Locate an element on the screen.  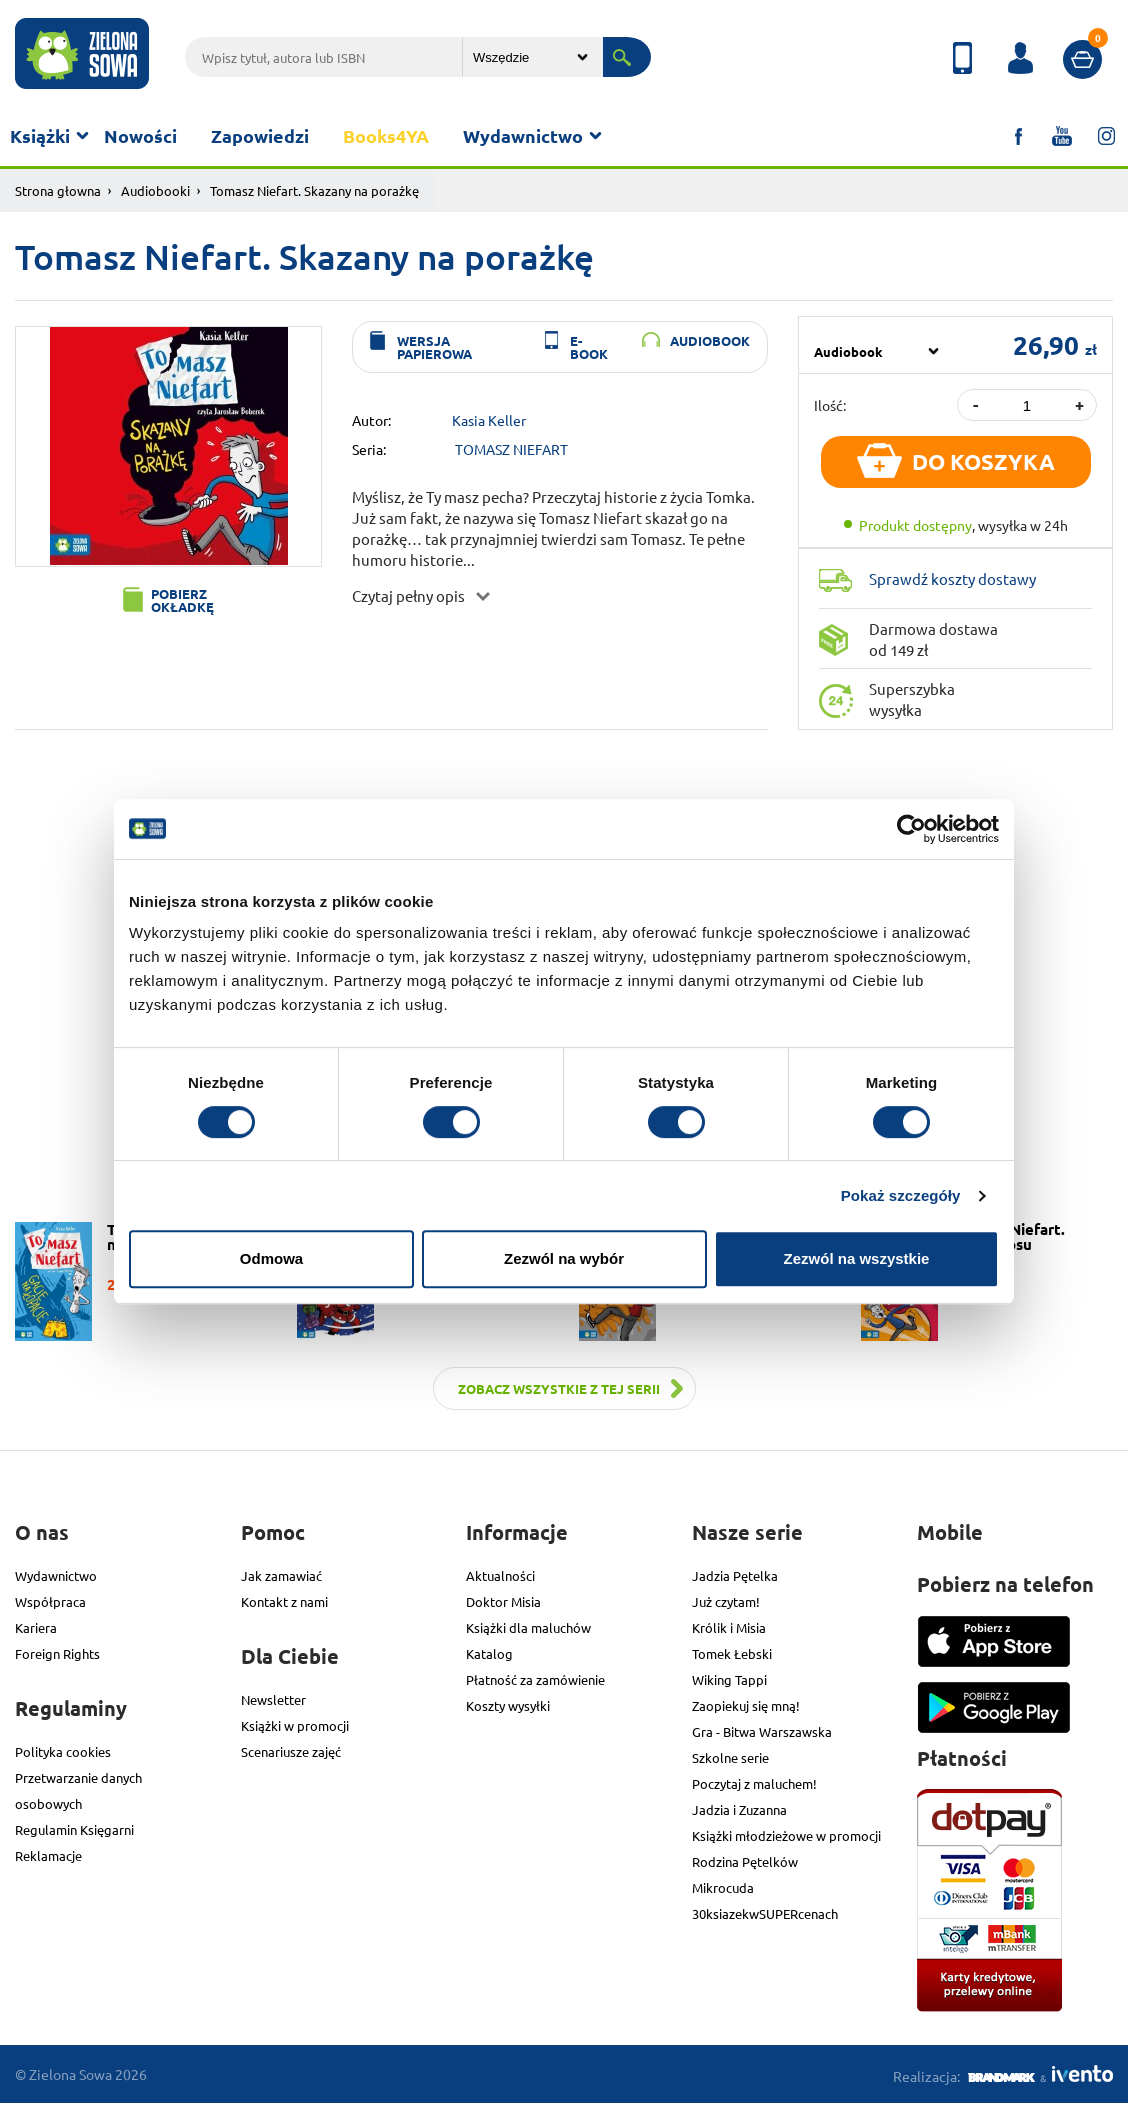
Jadzia i Zuzanna is located at coordinates (739, 1809).